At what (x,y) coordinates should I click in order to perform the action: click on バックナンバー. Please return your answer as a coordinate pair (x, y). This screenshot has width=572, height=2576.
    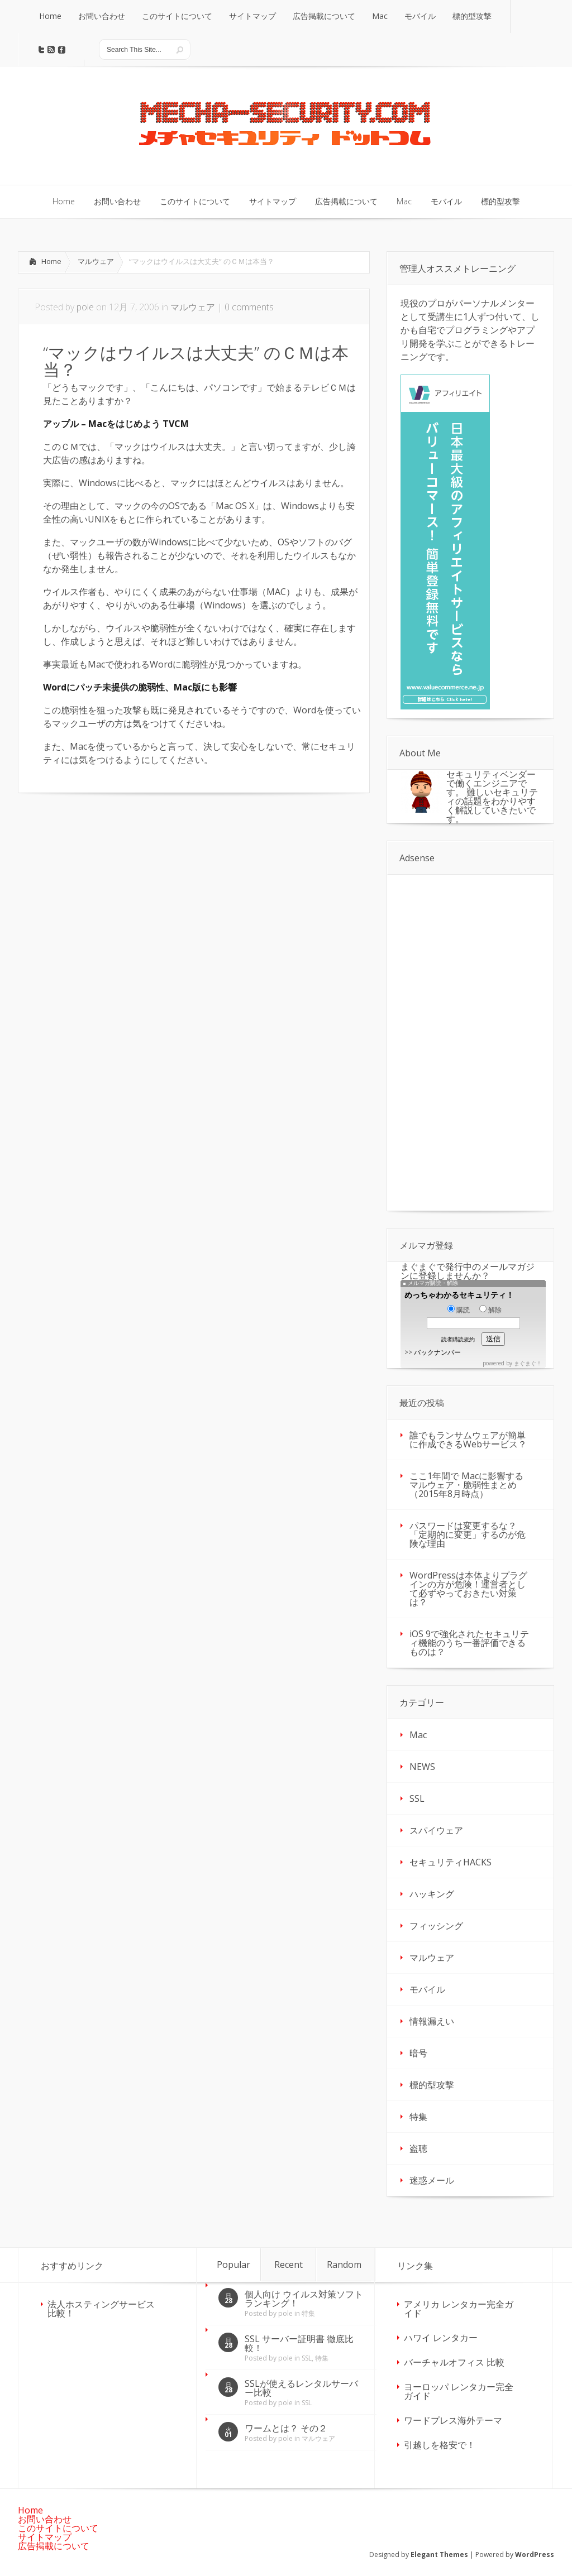
    Looking at the image, I should click on (437, 1352).